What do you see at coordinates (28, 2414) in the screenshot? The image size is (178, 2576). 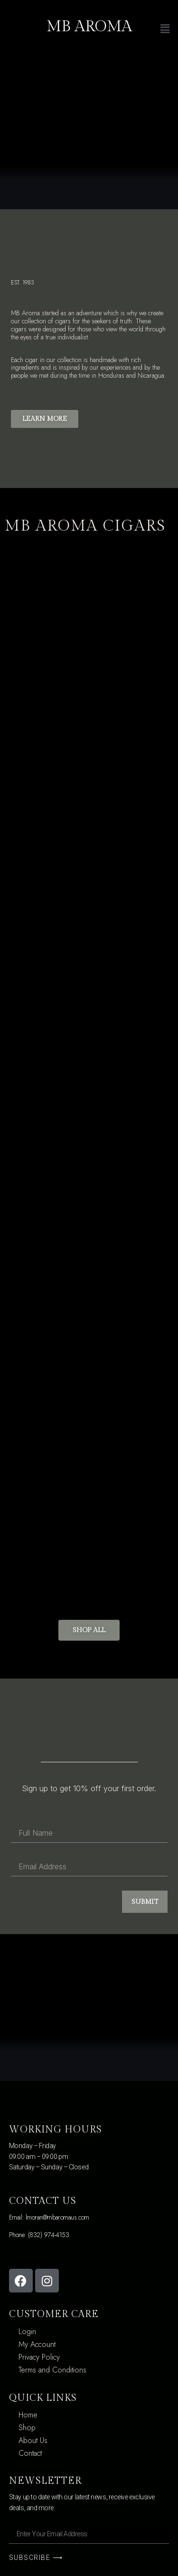 I see `Home` at bounding box center [28, 2414].